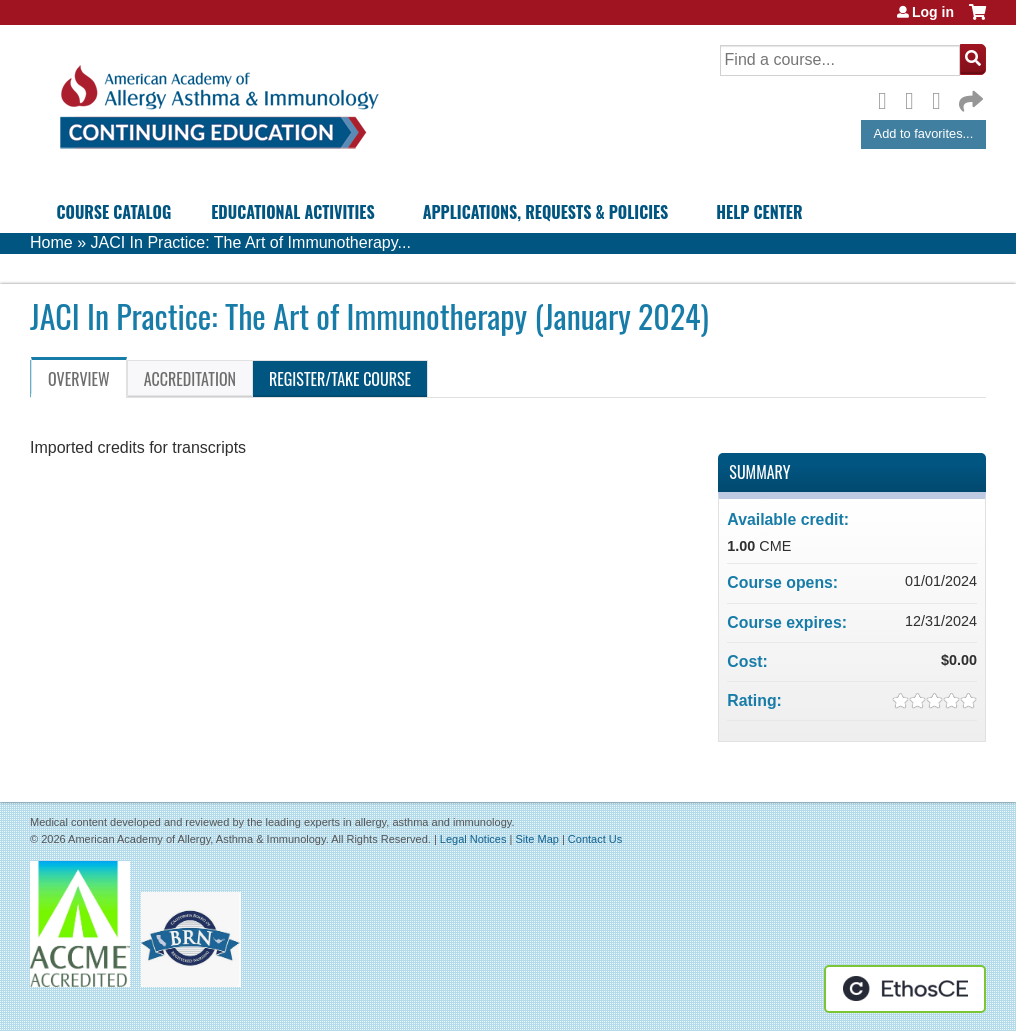 Image resolution: width=1016 pixels, height=1031 pixels. What do you see at coordinates (51, 242) in the screenshot?
I see `Home` at bounding box center [51, 242].